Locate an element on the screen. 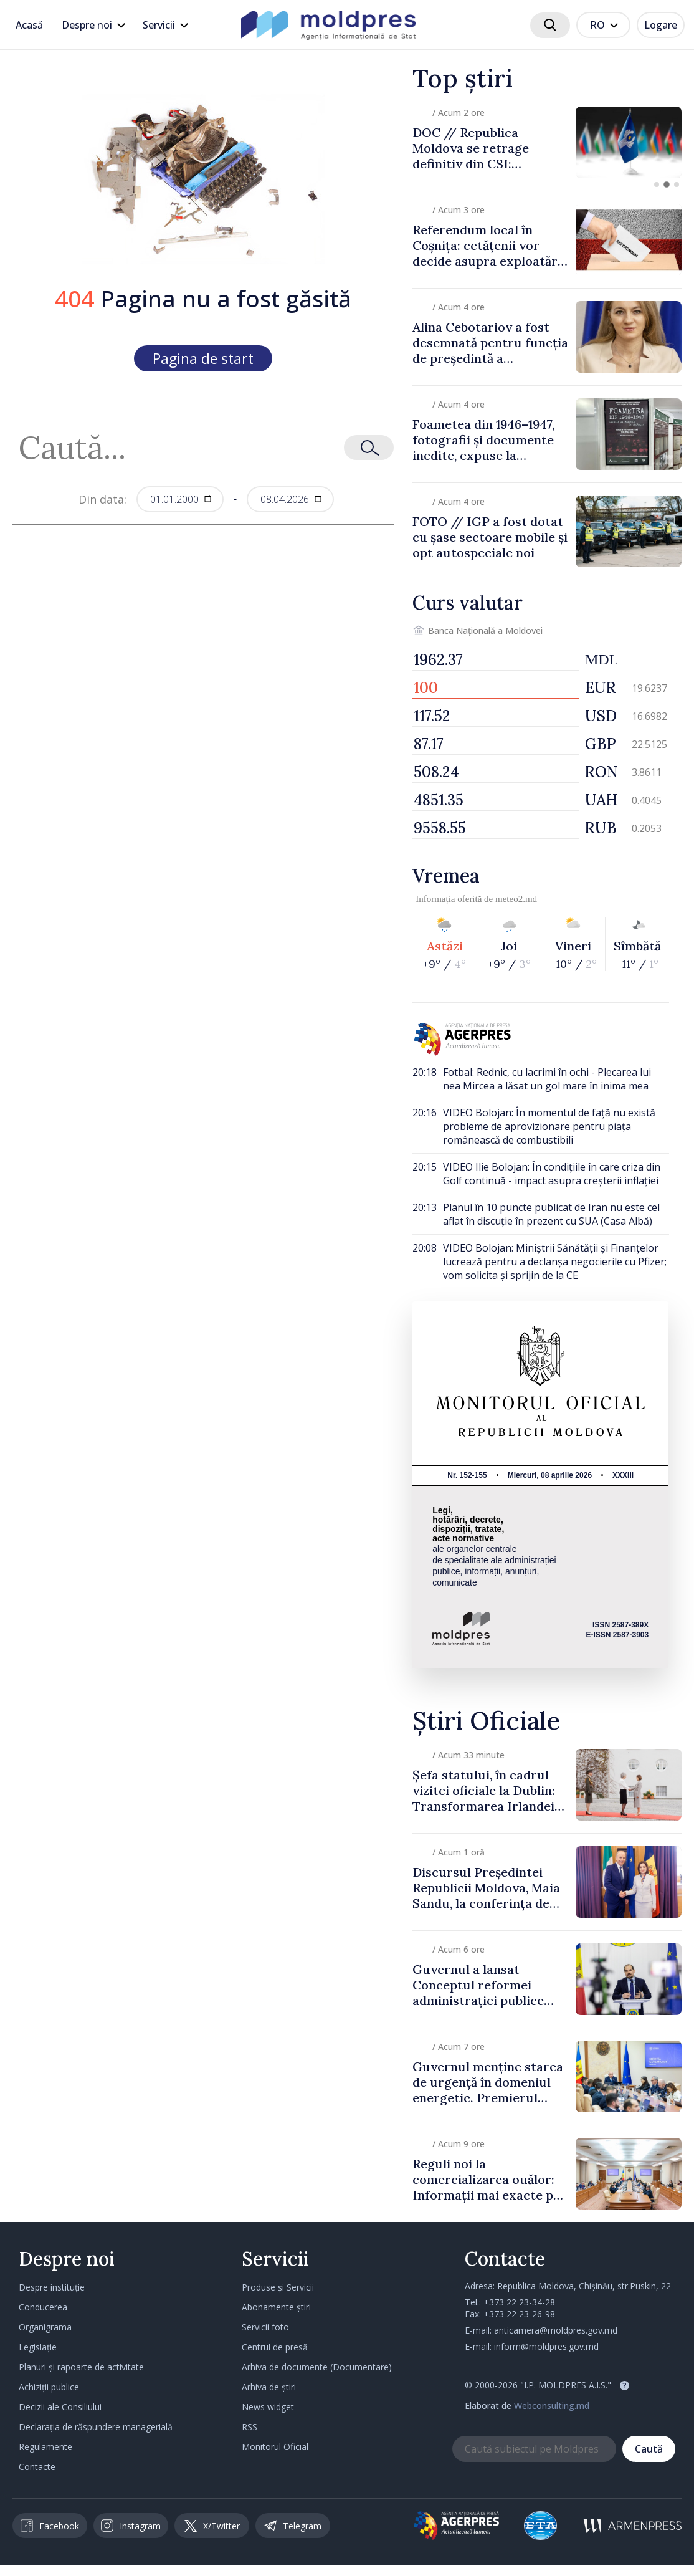 Image resolution: width=694 pixels, height=2576 pixels. anticamera@moldpres.gov.md is located at coordinates (555, 2330).